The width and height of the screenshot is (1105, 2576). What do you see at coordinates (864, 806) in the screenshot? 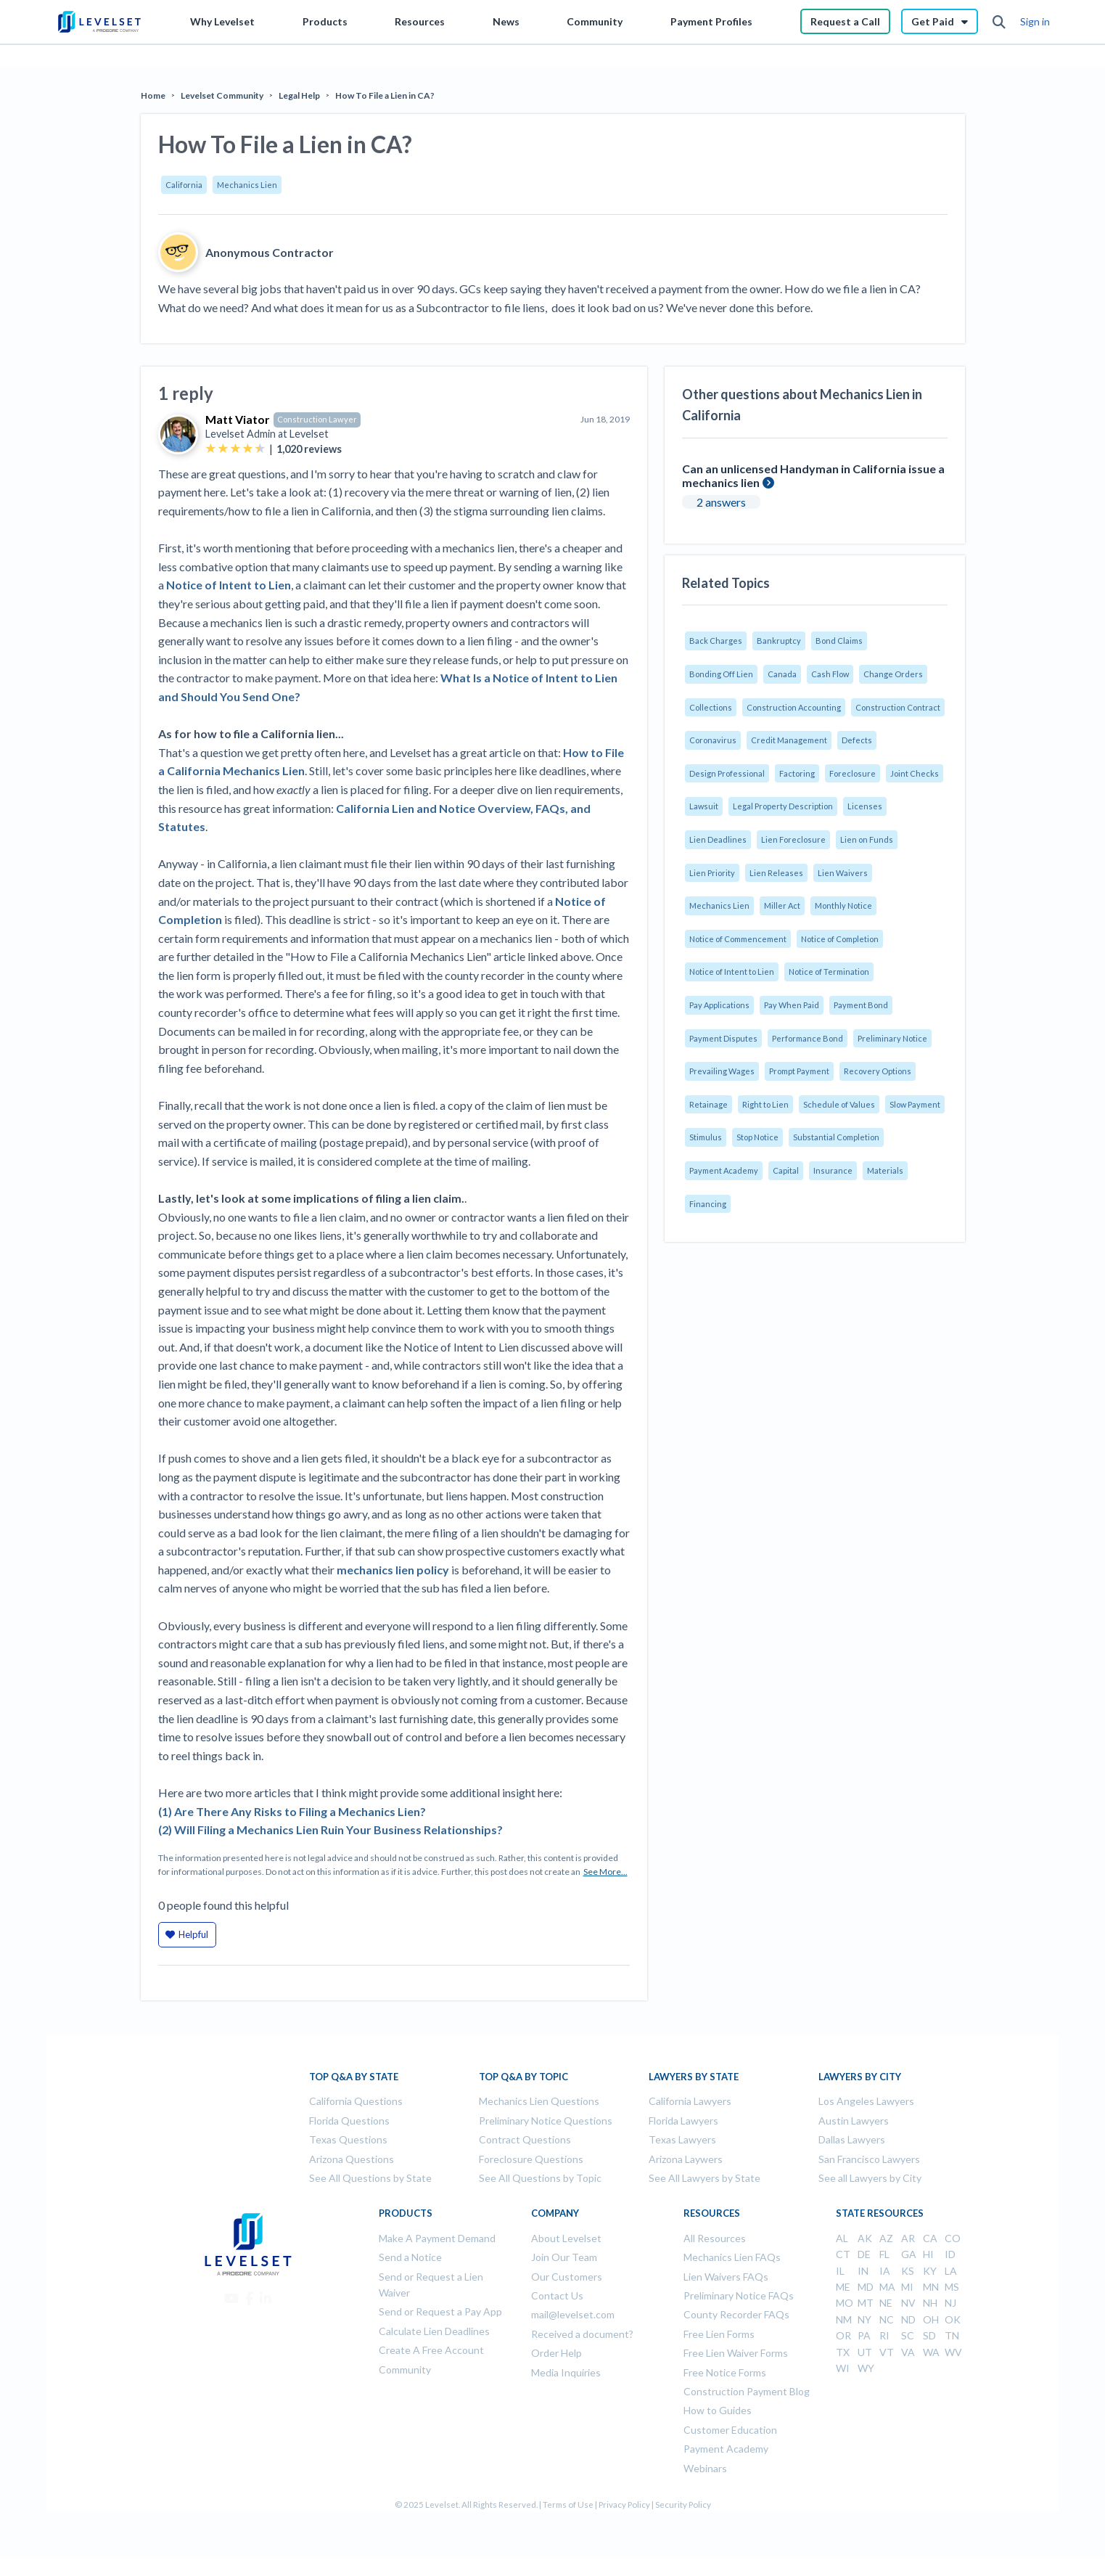
I see `Licenses` at bounding box center [864, 806].